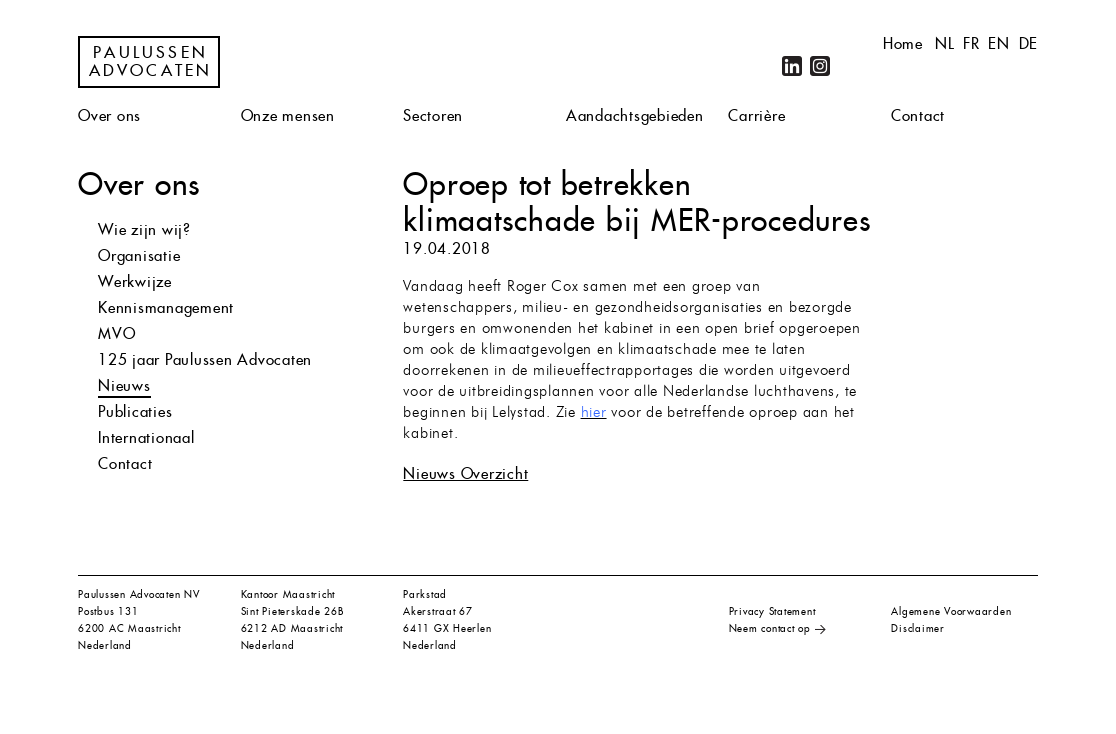 The width and height of the screenshot is (1116, 734). Describe the element at coordinates (109, 115) in the screenshot. I see `Over ons` at that location.